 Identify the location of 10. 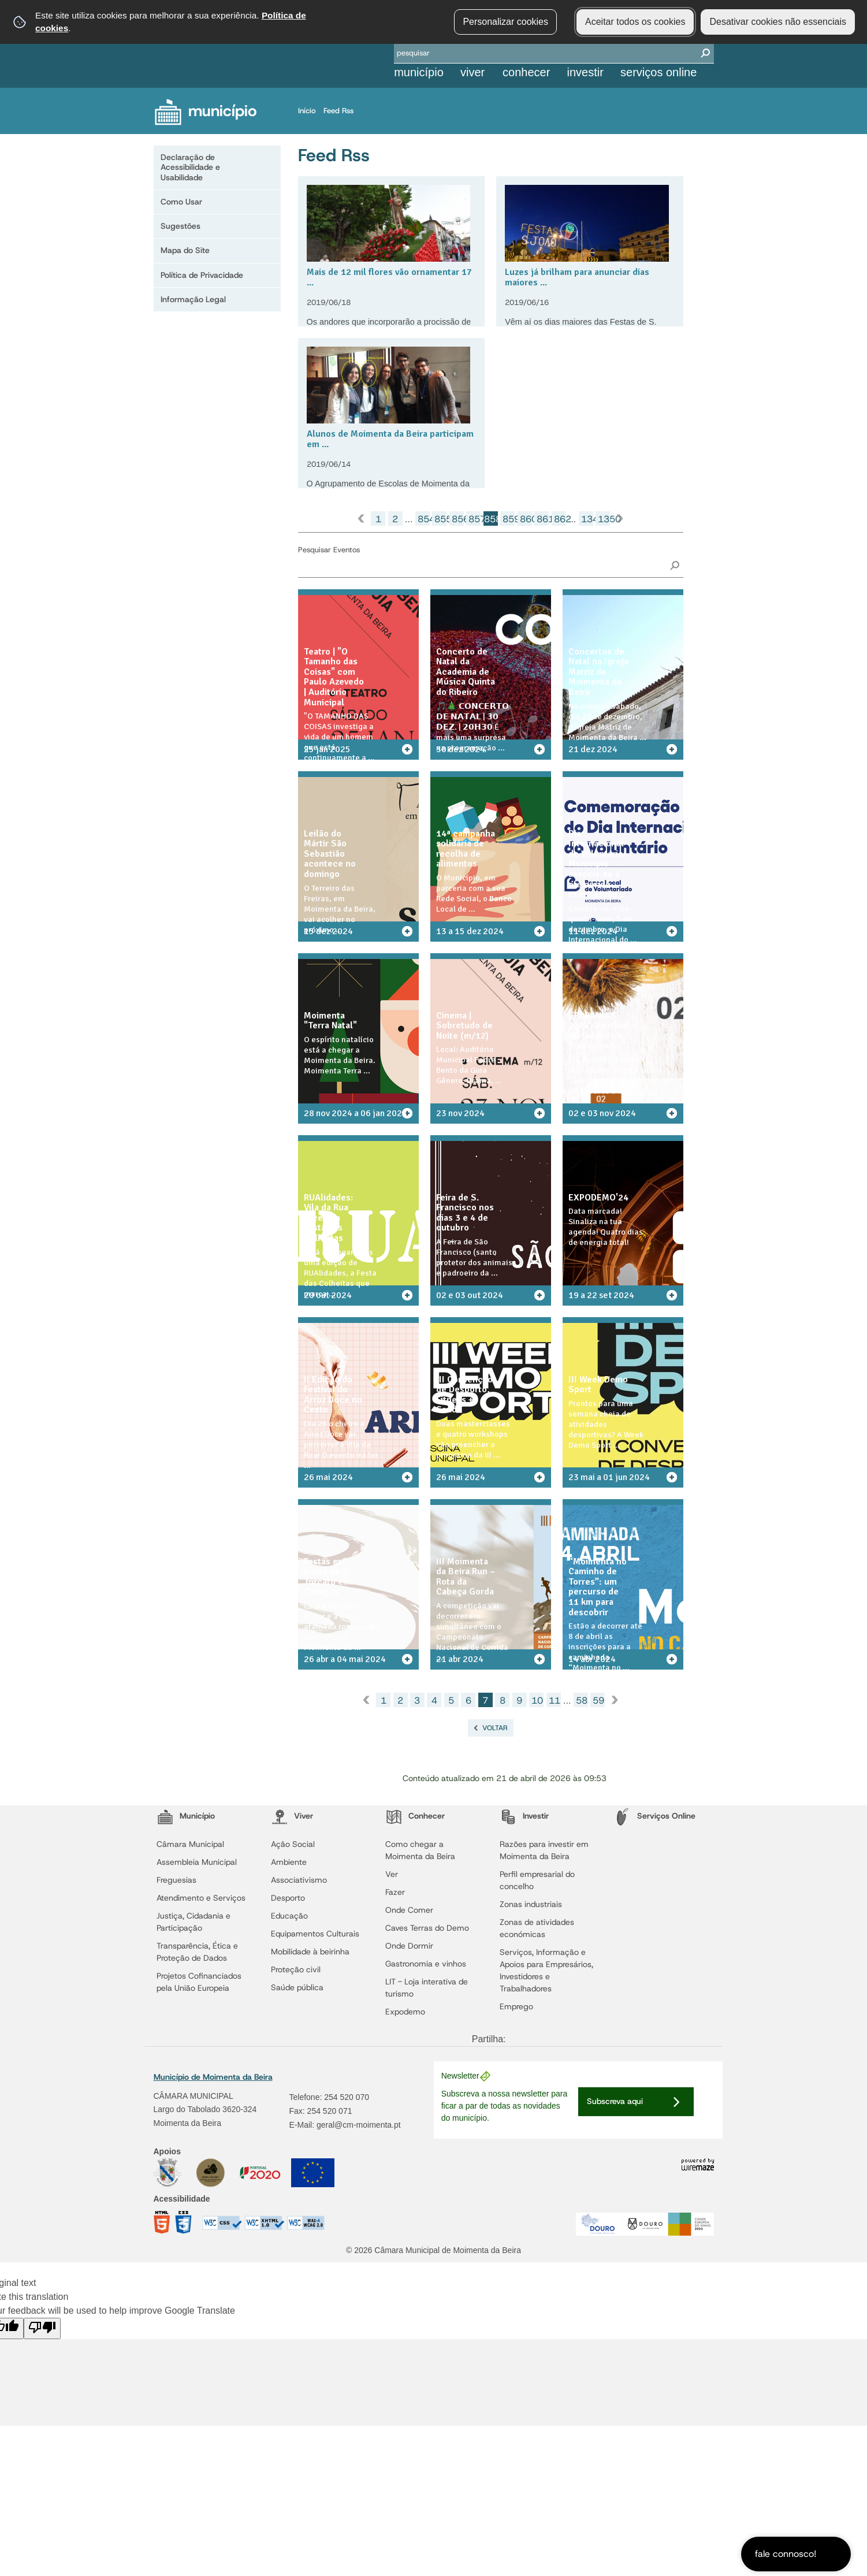
(537, 1700).